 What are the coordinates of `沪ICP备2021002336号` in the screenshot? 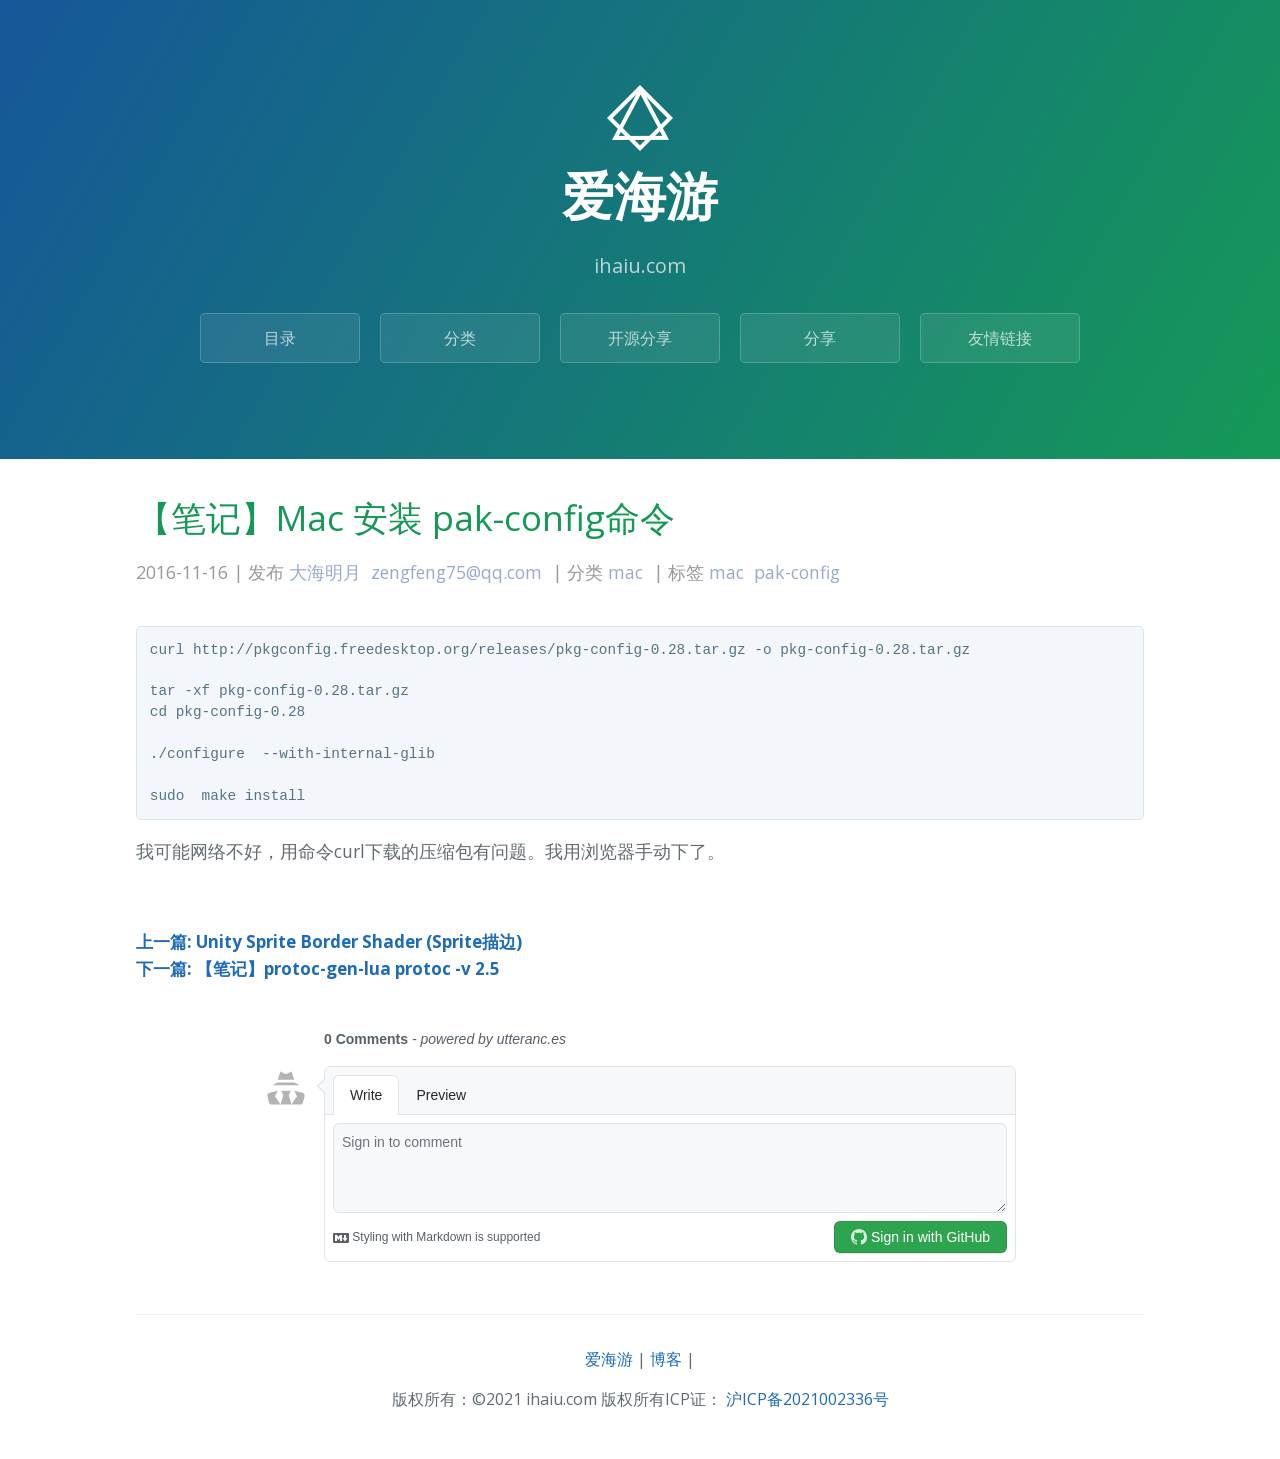 It's located at (807, 1399).